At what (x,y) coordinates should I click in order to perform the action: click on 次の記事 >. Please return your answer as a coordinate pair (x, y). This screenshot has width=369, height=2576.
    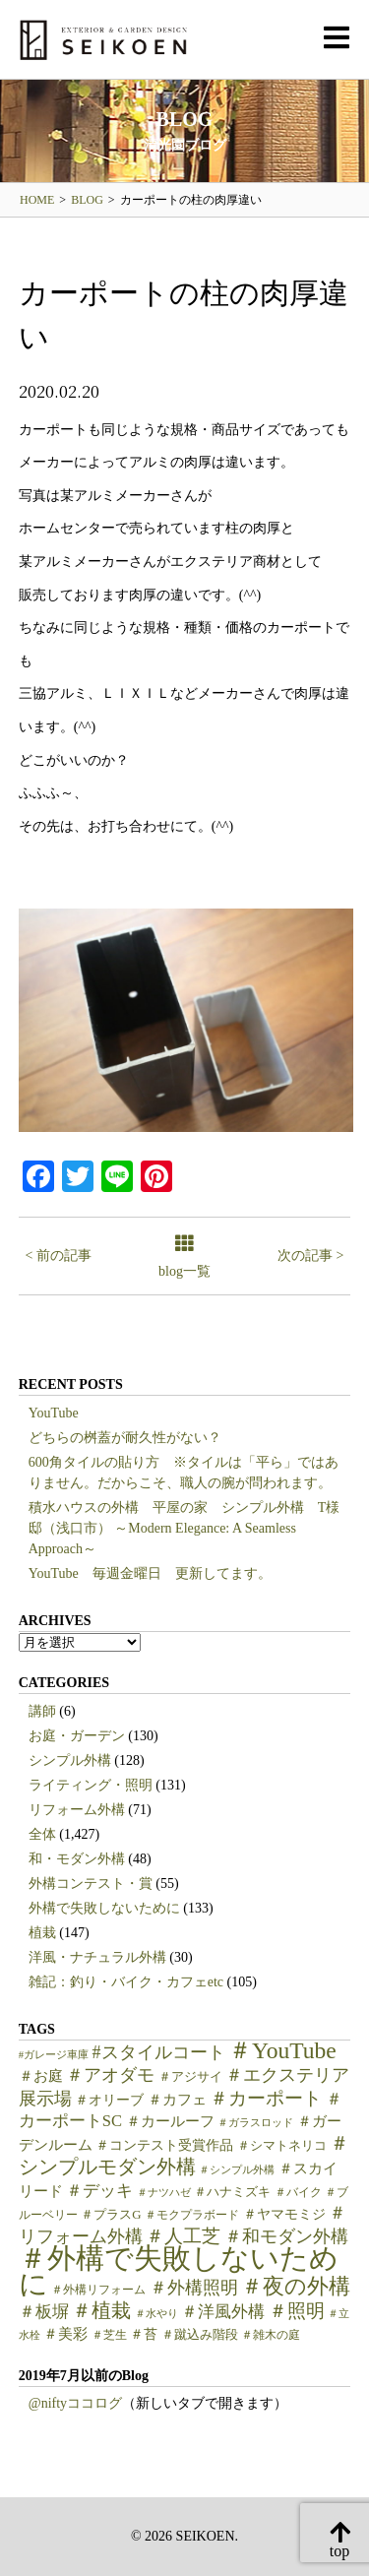
    Looking at the image, I should click on (310, 1255).